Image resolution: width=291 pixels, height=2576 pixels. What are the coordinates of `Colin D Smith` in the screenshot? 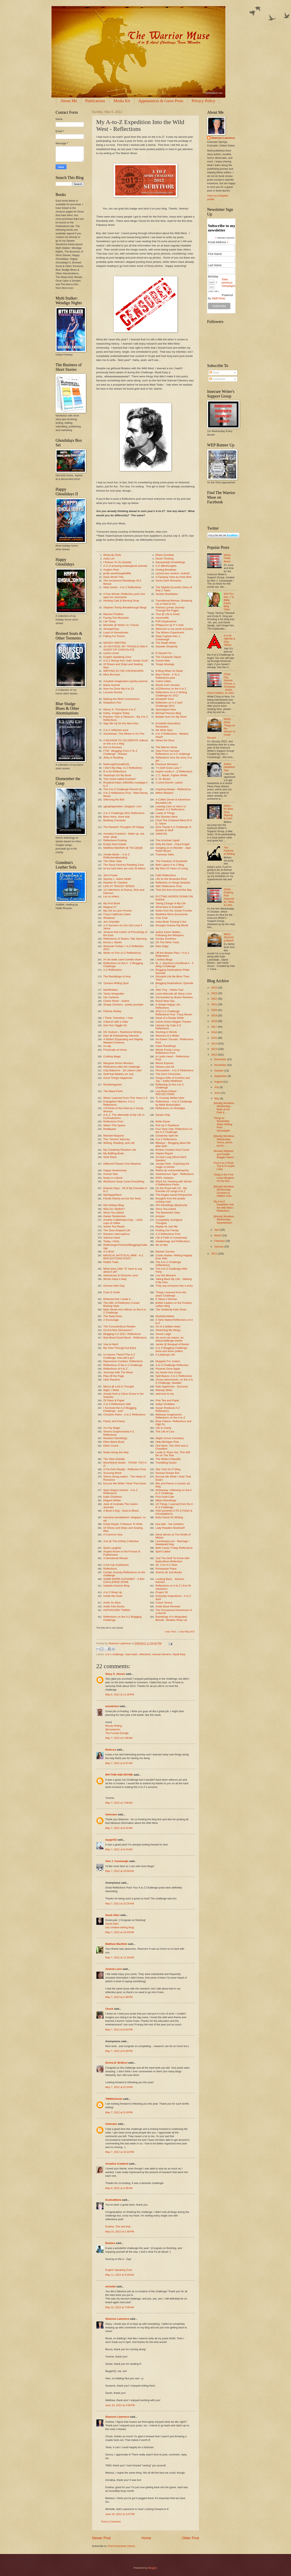 It's located at (111, 1292).